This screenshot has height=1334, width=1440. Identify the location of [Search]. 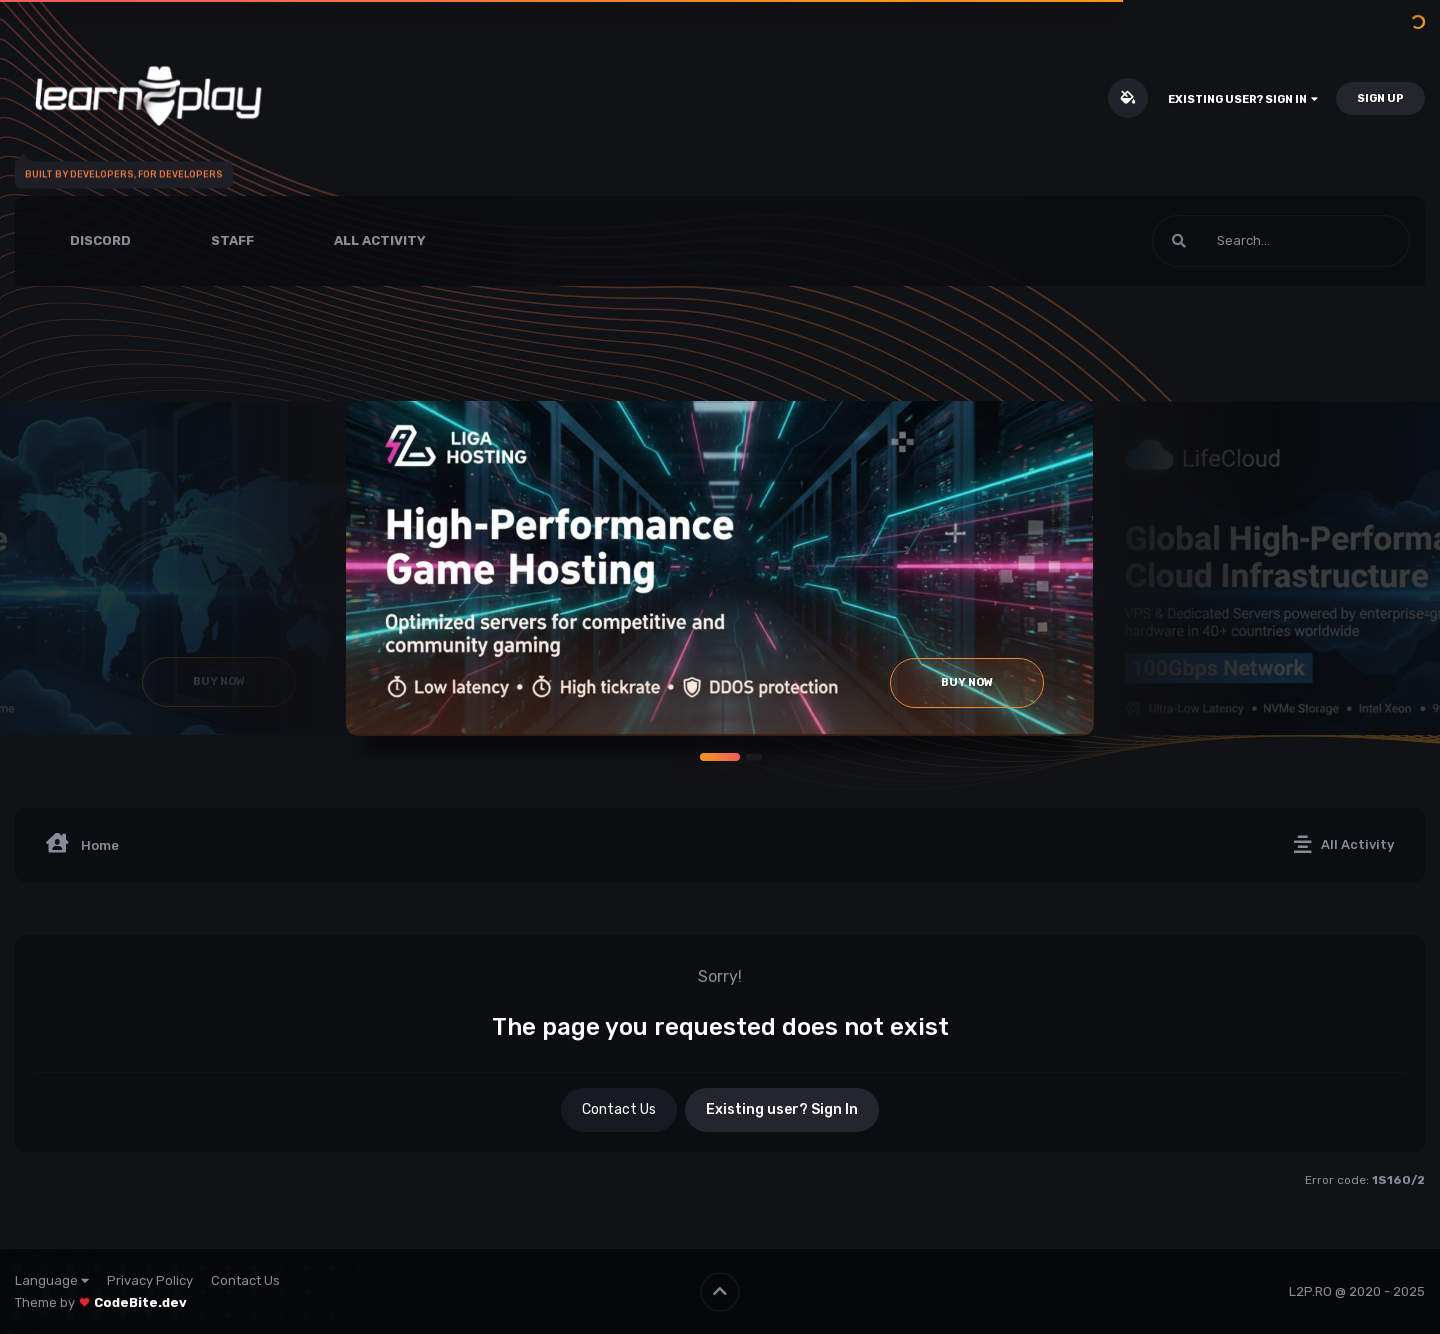
(1227, 241).